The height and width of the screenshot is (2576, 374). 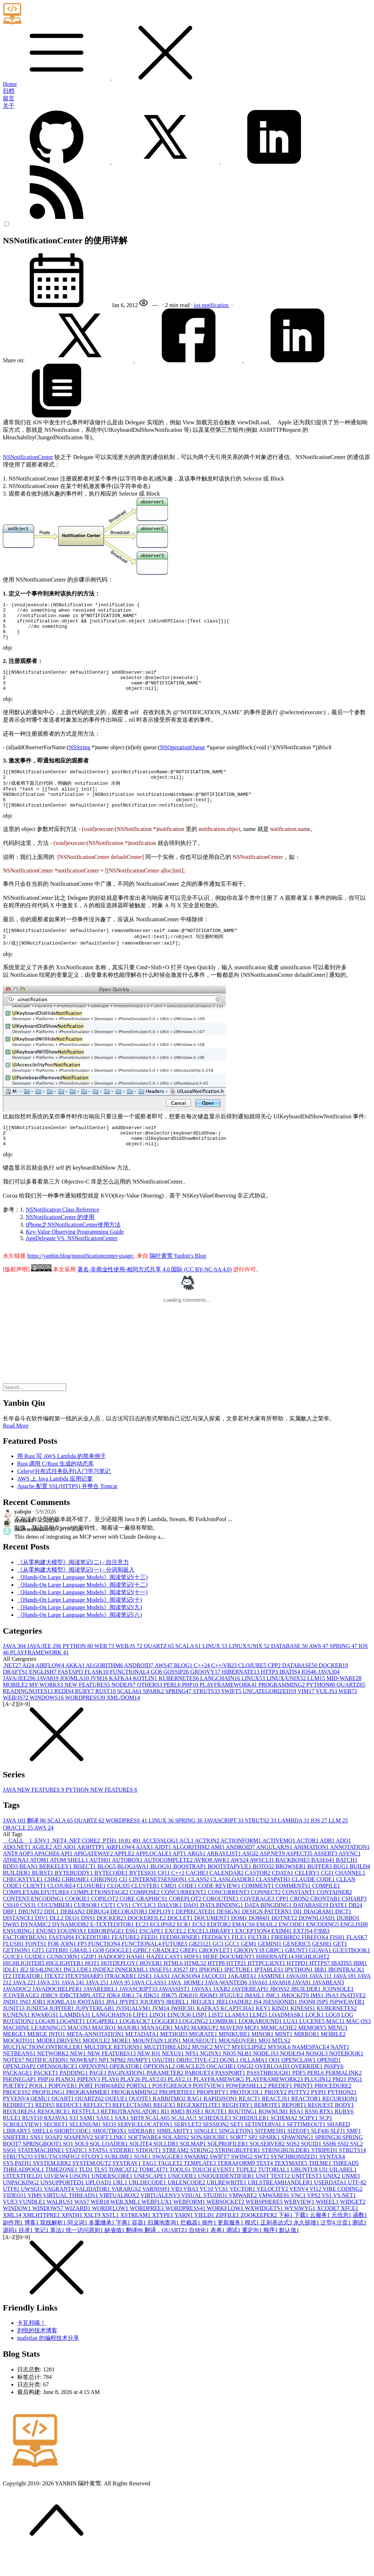 I want to click on ALGORITHM, so click(x=105, y=1690).